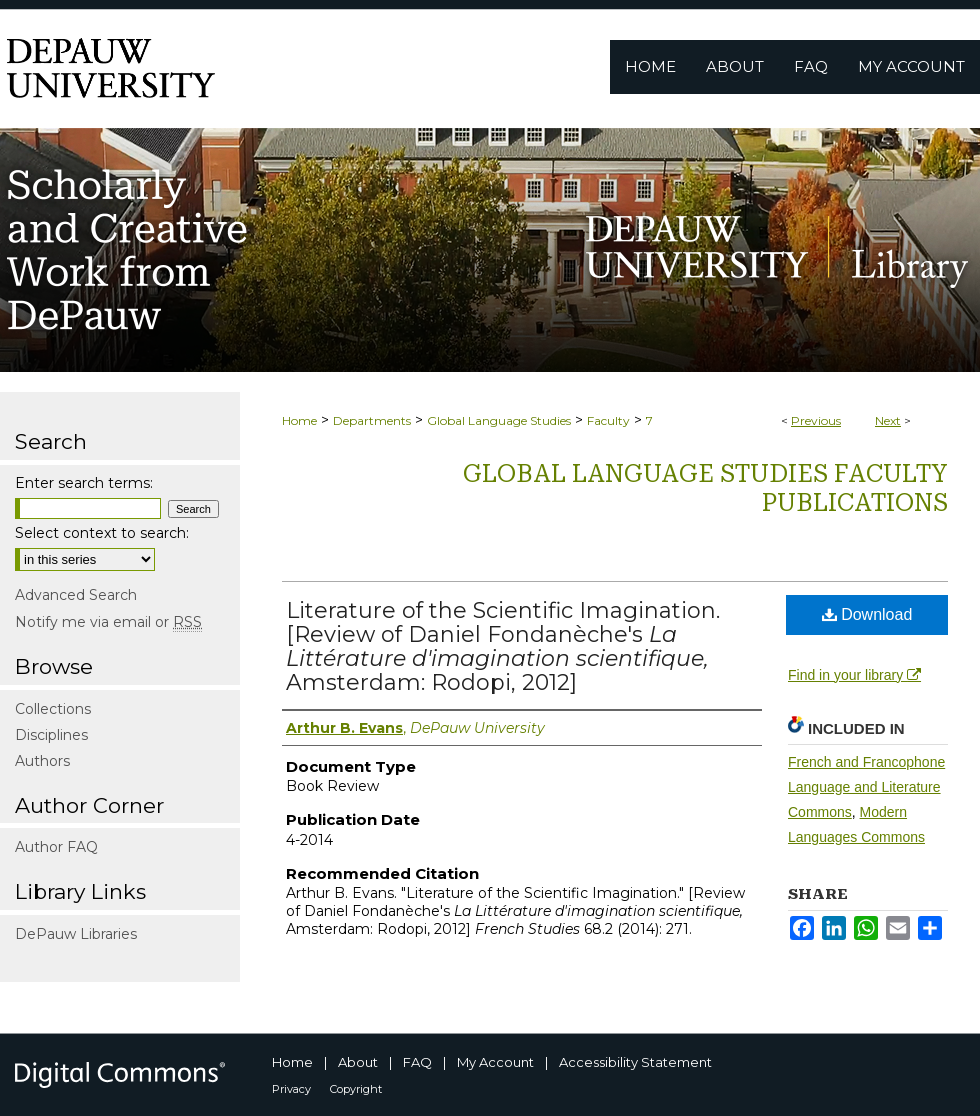  I want to click on Authors, so click(42, 761).